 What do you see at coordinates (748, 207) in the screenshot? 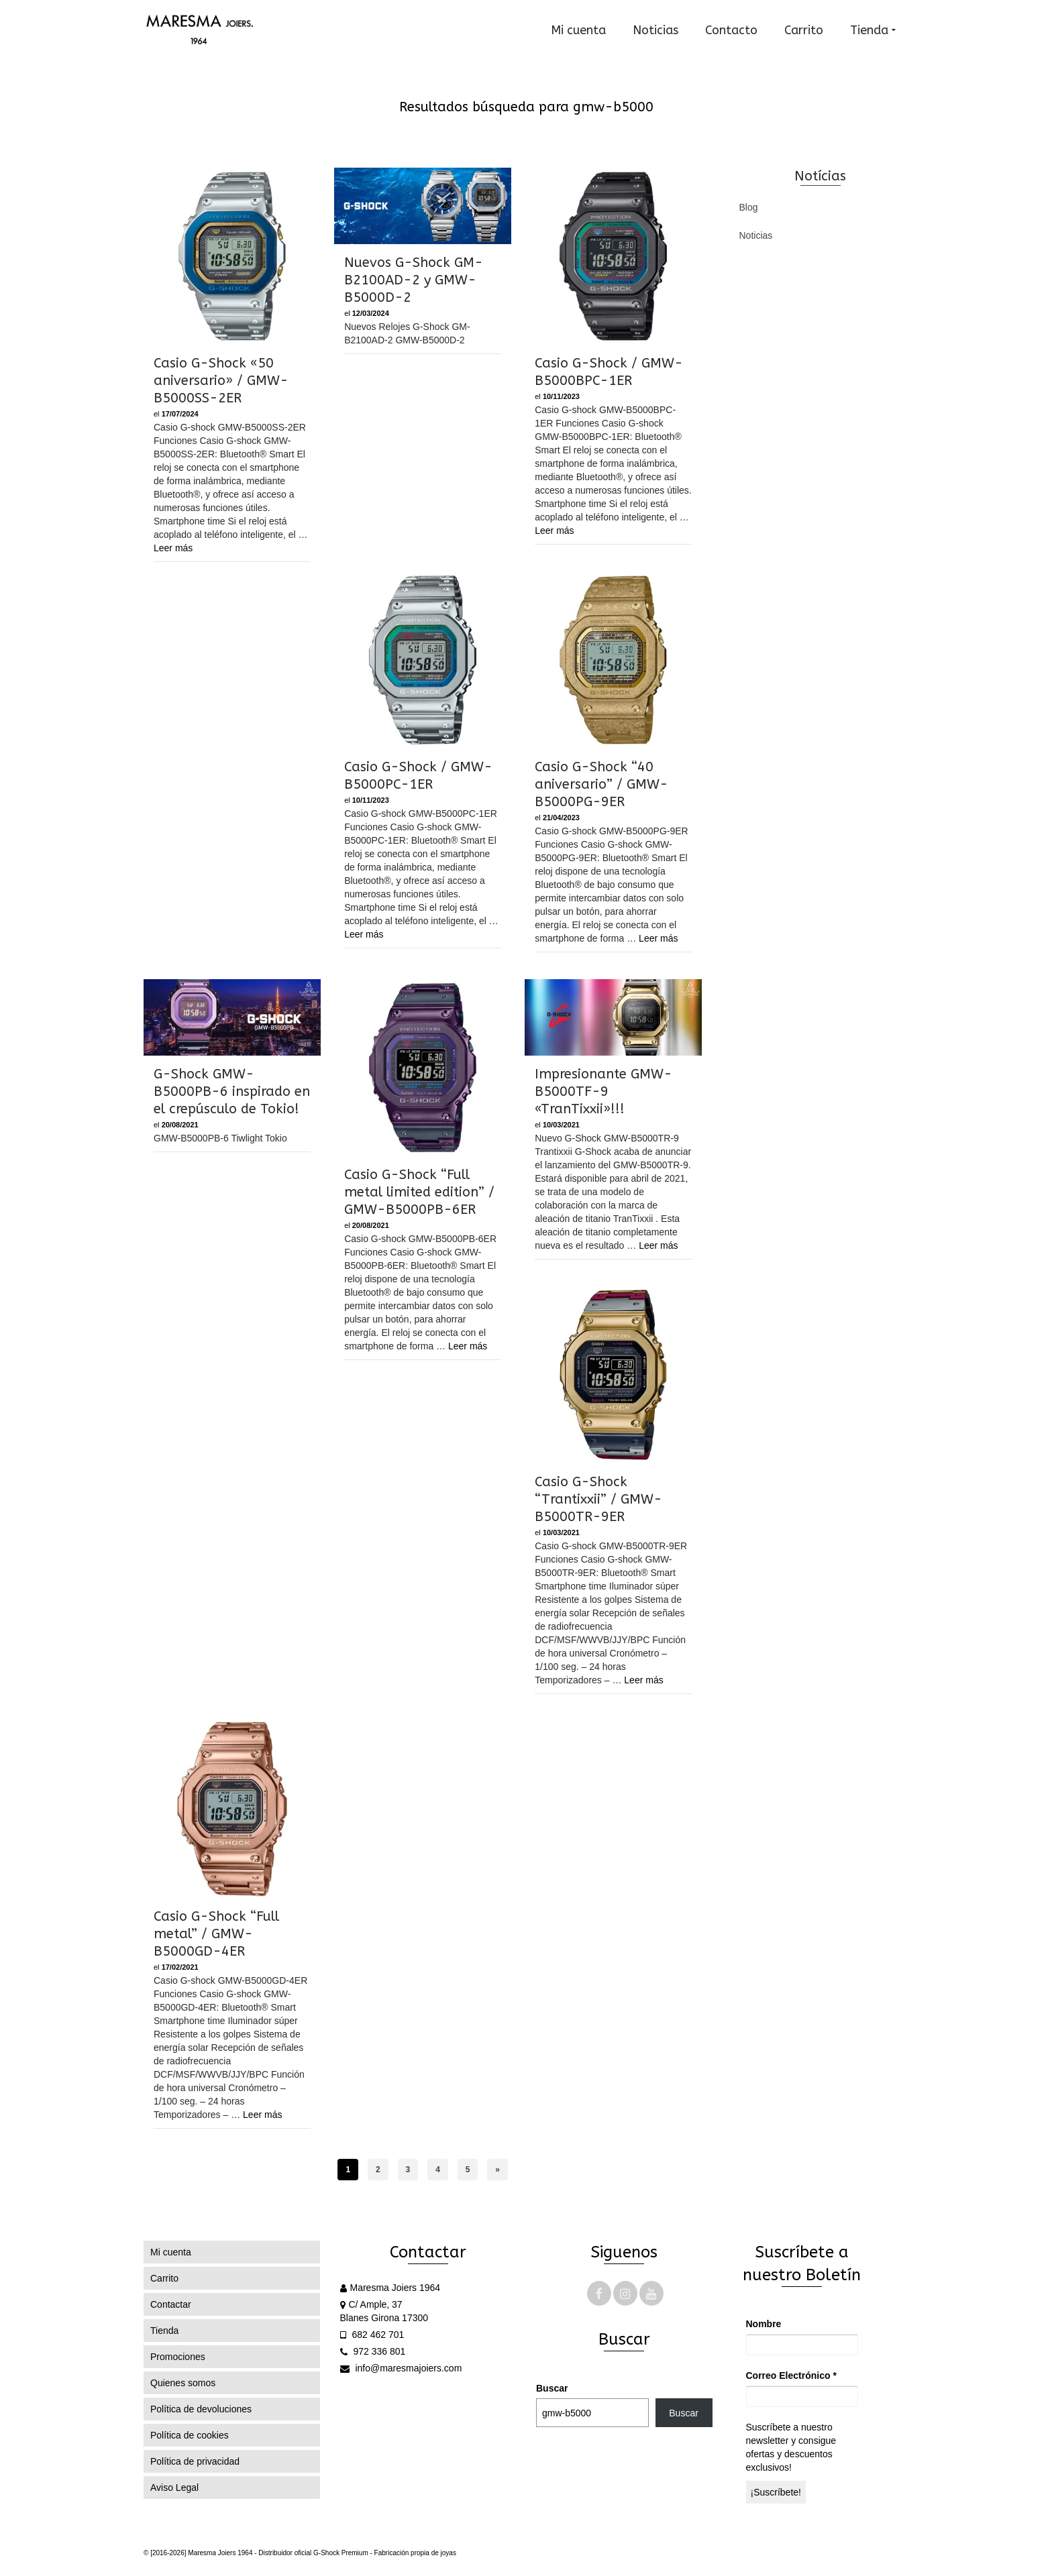
I see `Blog` at bounding box center [748, 207].